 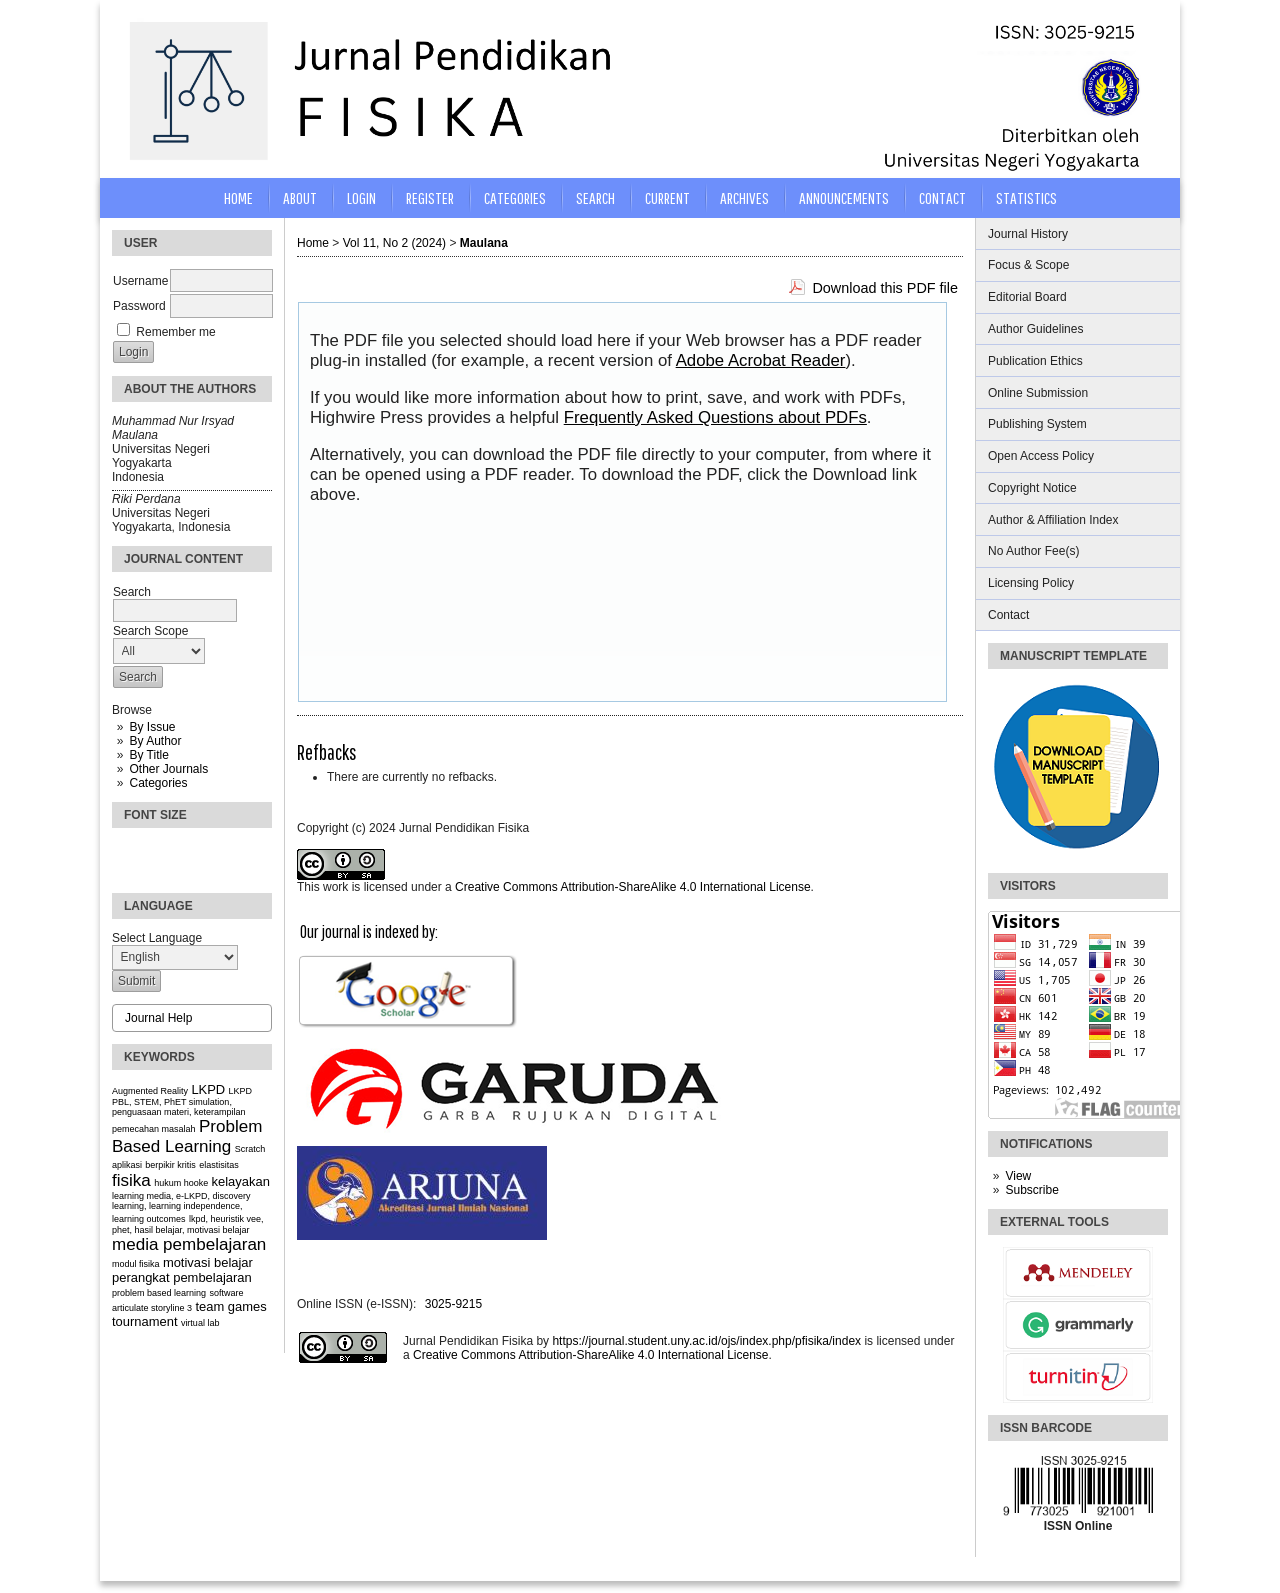 What do you see at coordinates (1035, 329) in the screenshot?
I see `Author Guidelines` at bounding box center [1035, 329].